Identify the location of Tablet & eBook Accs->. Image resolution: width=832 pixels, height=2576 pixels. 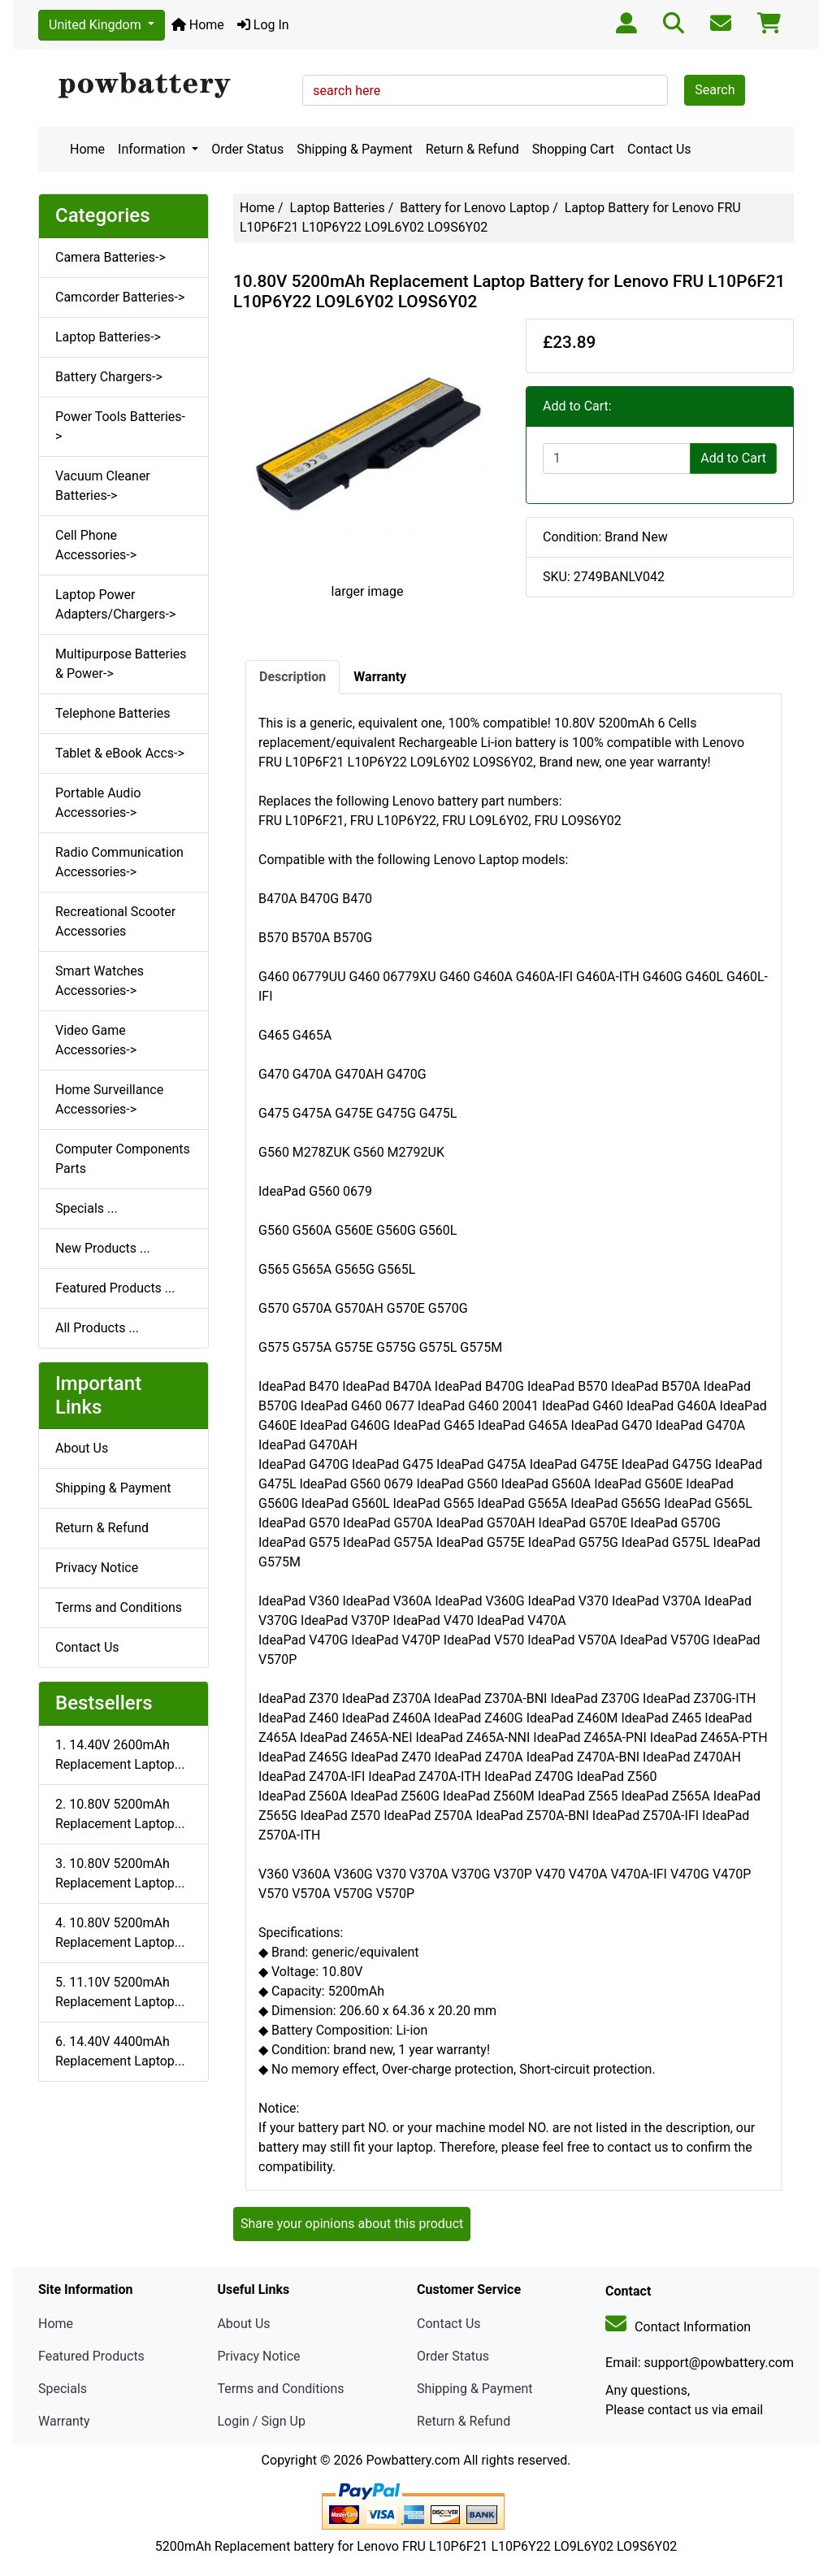
(119, 753).